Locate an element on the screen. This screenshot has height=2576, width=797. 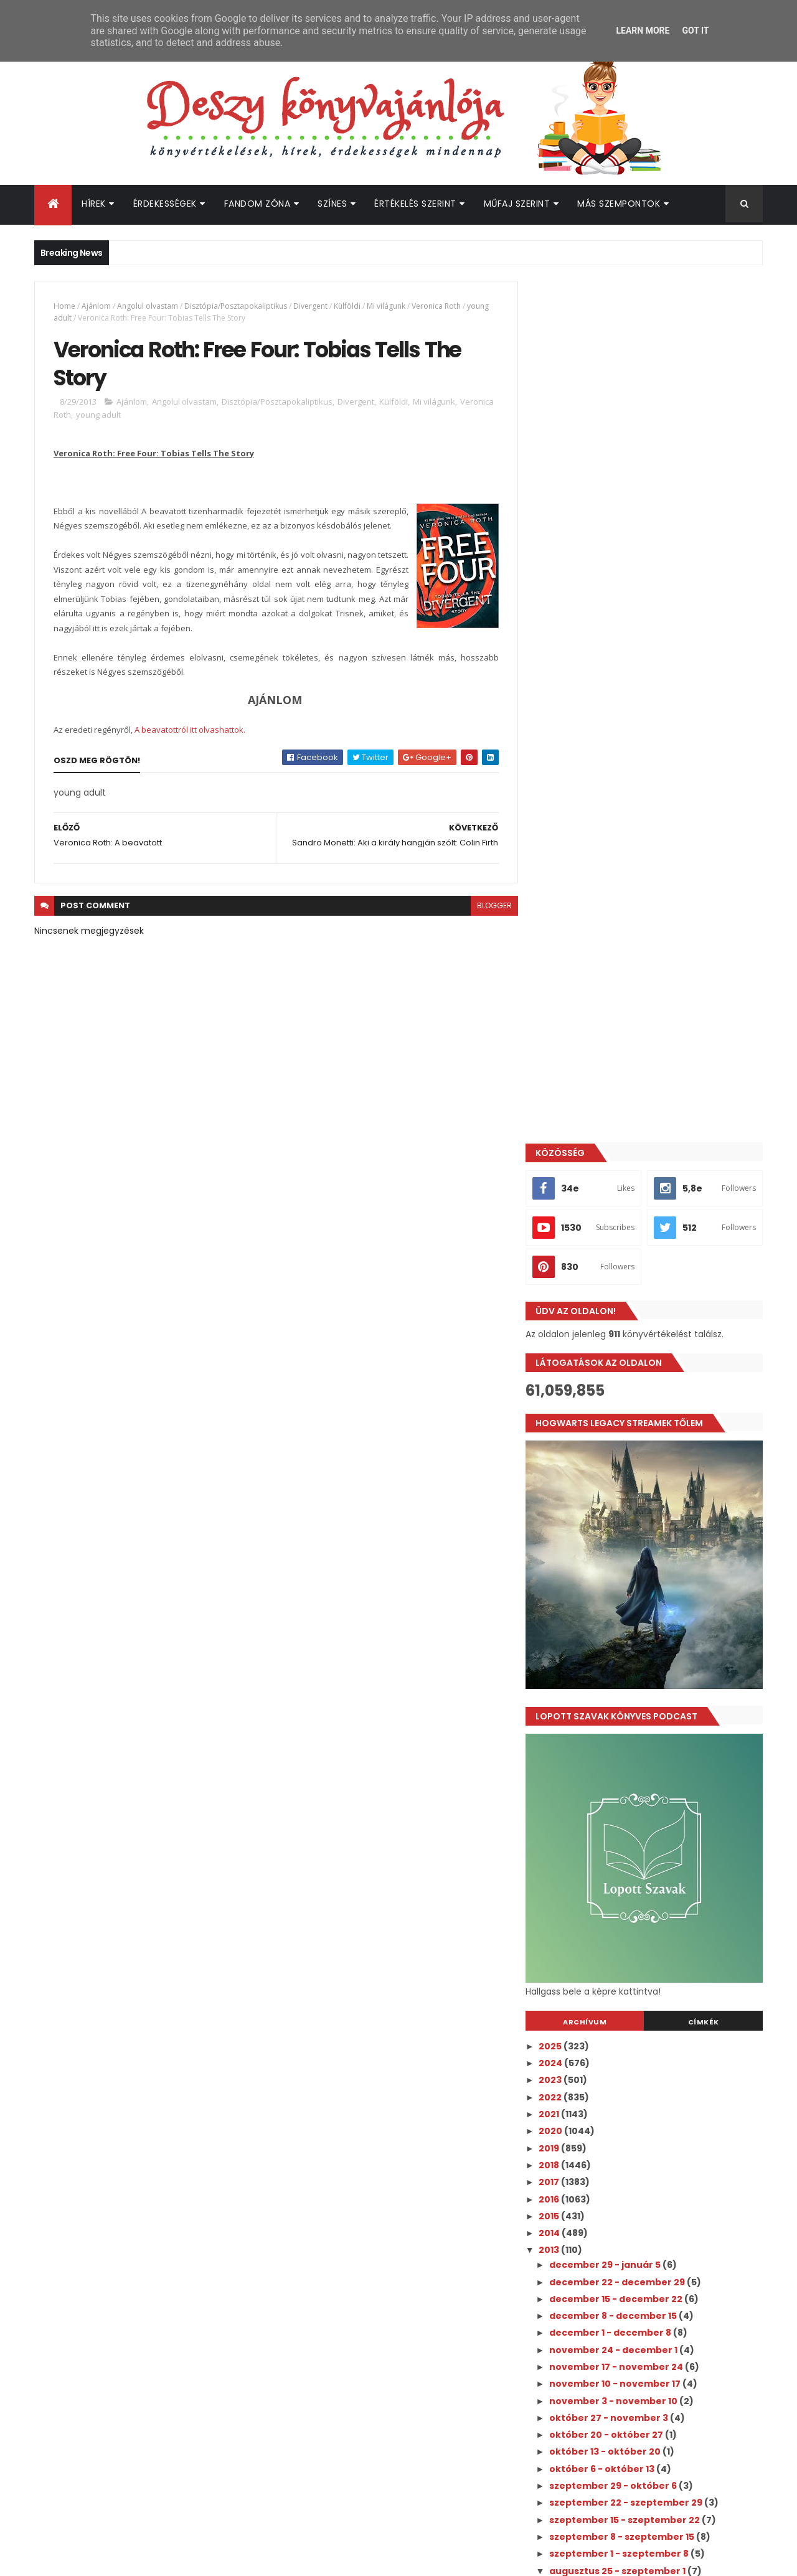
Megérkezett a Culpa Mía - A te hibád filmtrilógia 3. részének előzetese! is located at coordinates (672, 2019).